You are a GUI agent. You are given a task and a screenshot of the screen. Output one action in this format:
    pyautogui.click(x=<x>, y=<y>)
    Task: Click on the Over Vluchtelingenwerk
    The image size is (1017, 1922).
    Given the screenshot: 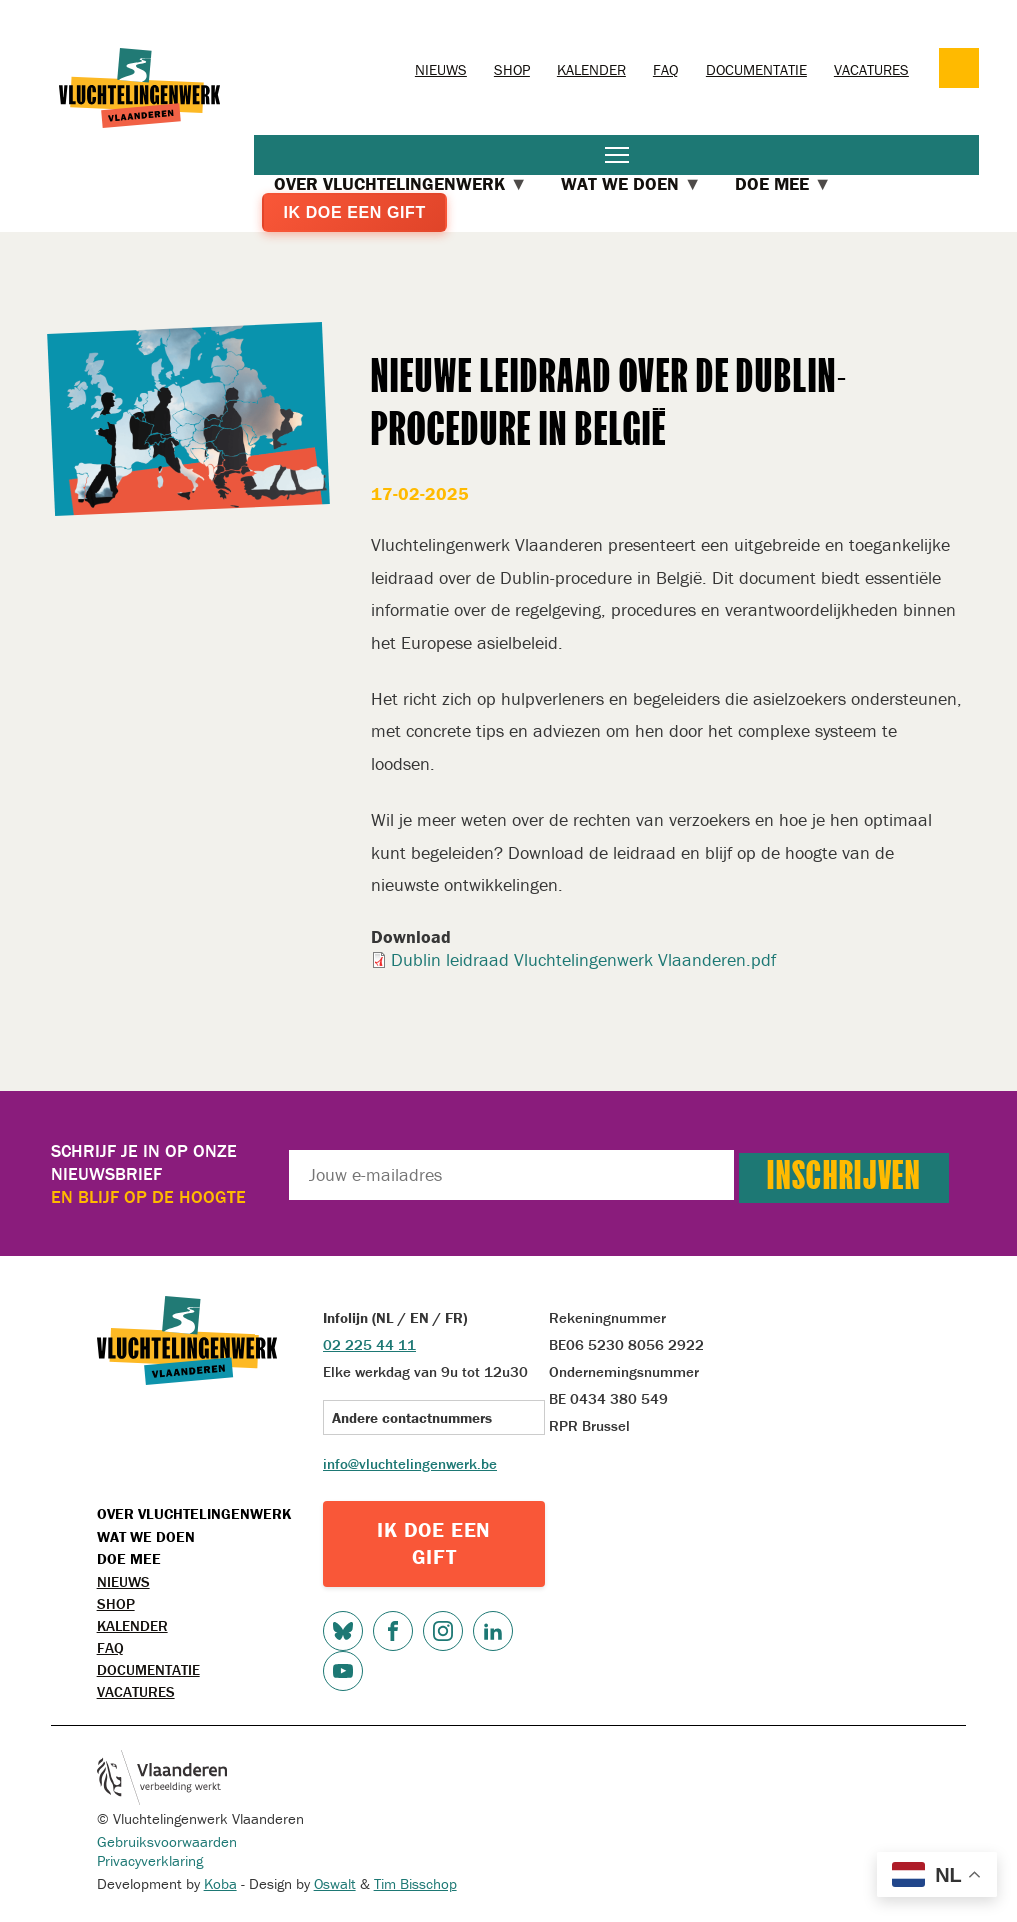 What is the action you would take?
    pyautogui.click(x=194, y=1513)
    